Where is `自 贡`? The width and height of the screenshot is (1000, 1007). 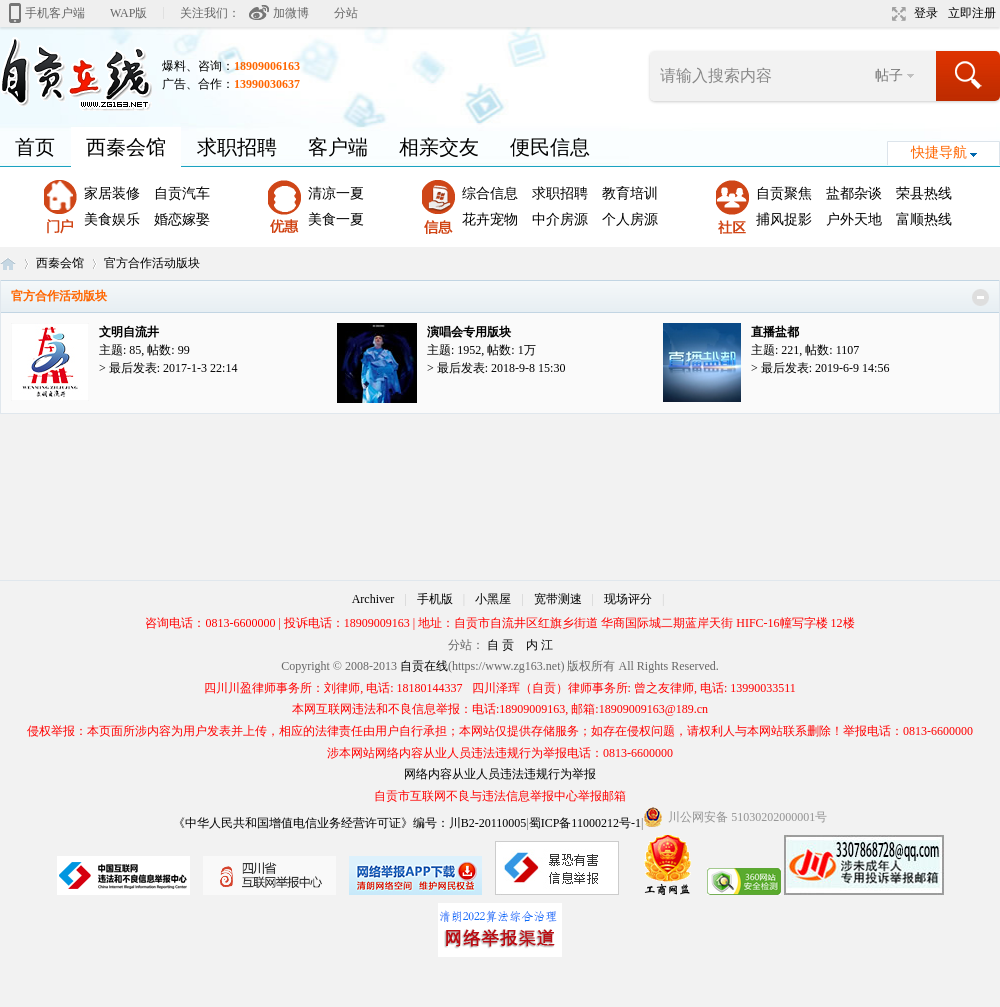
自 贡 is located at coordinates (500, 645).